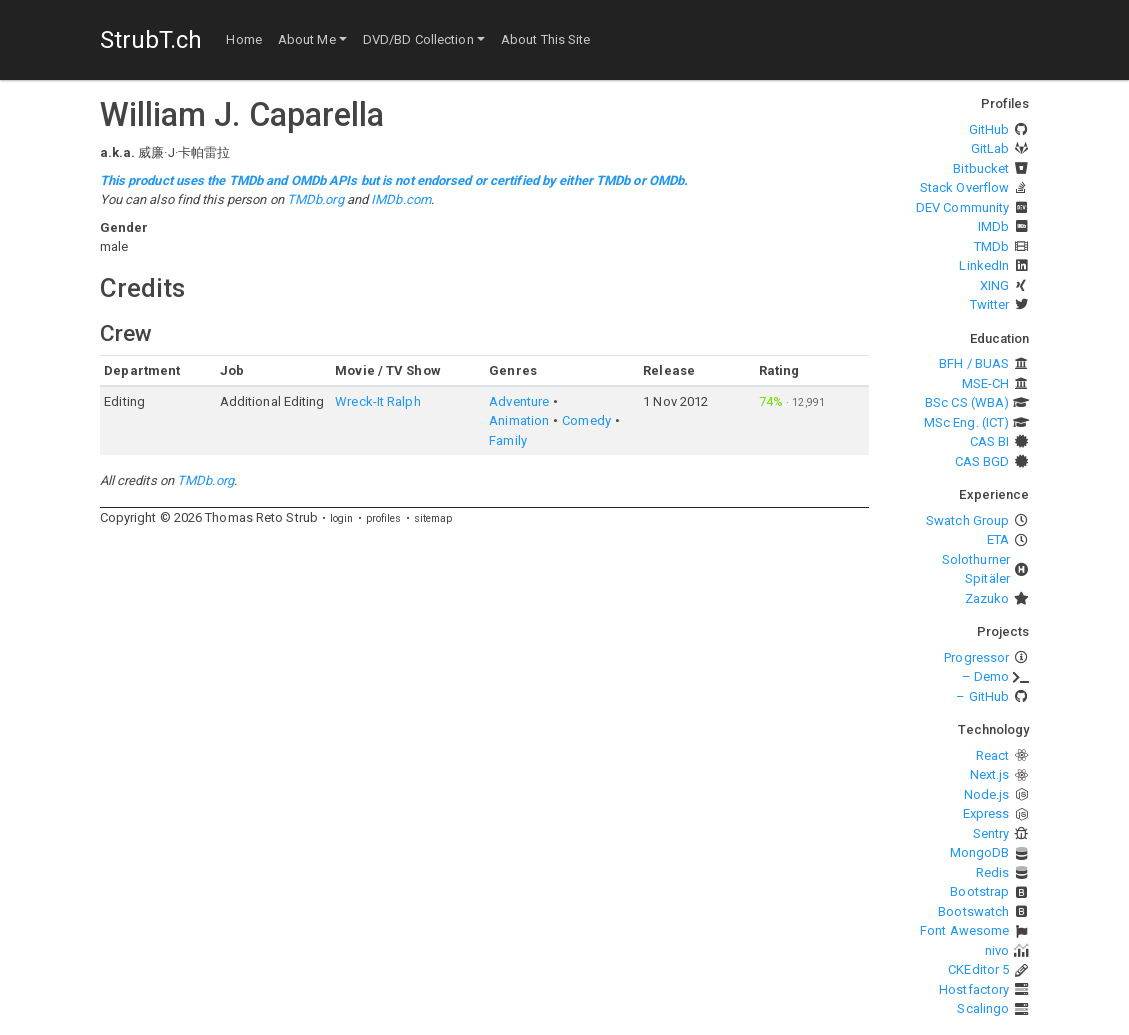 This screenshot has width=1129, height=1035. I want to click on CKEditor 5, so click(978, 969).